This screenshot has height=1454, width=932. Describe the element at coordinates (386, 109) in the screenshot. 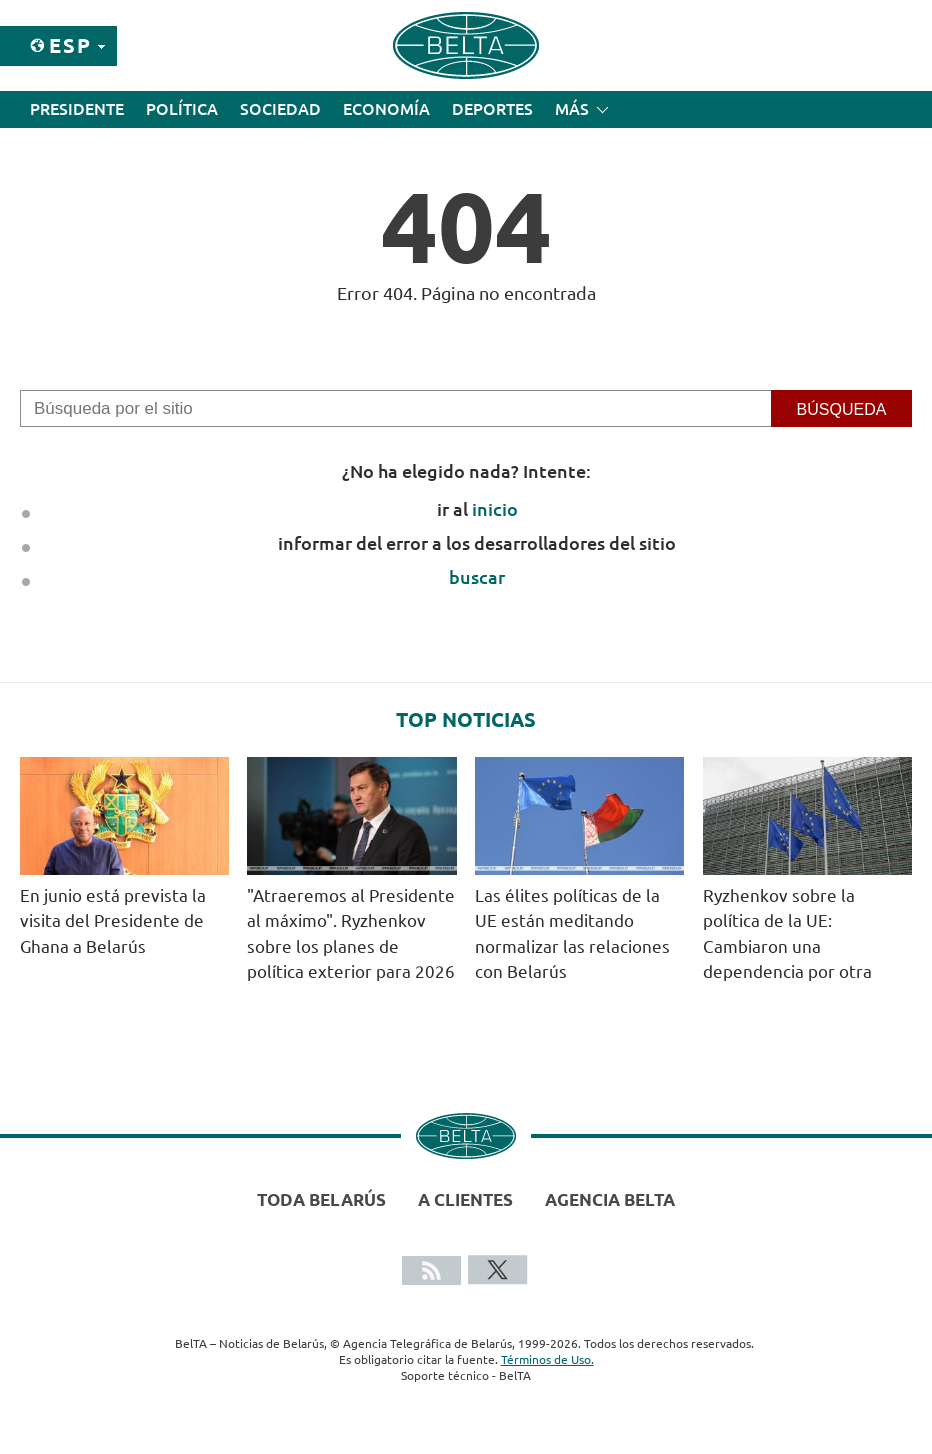

I see `Economía` at that location.